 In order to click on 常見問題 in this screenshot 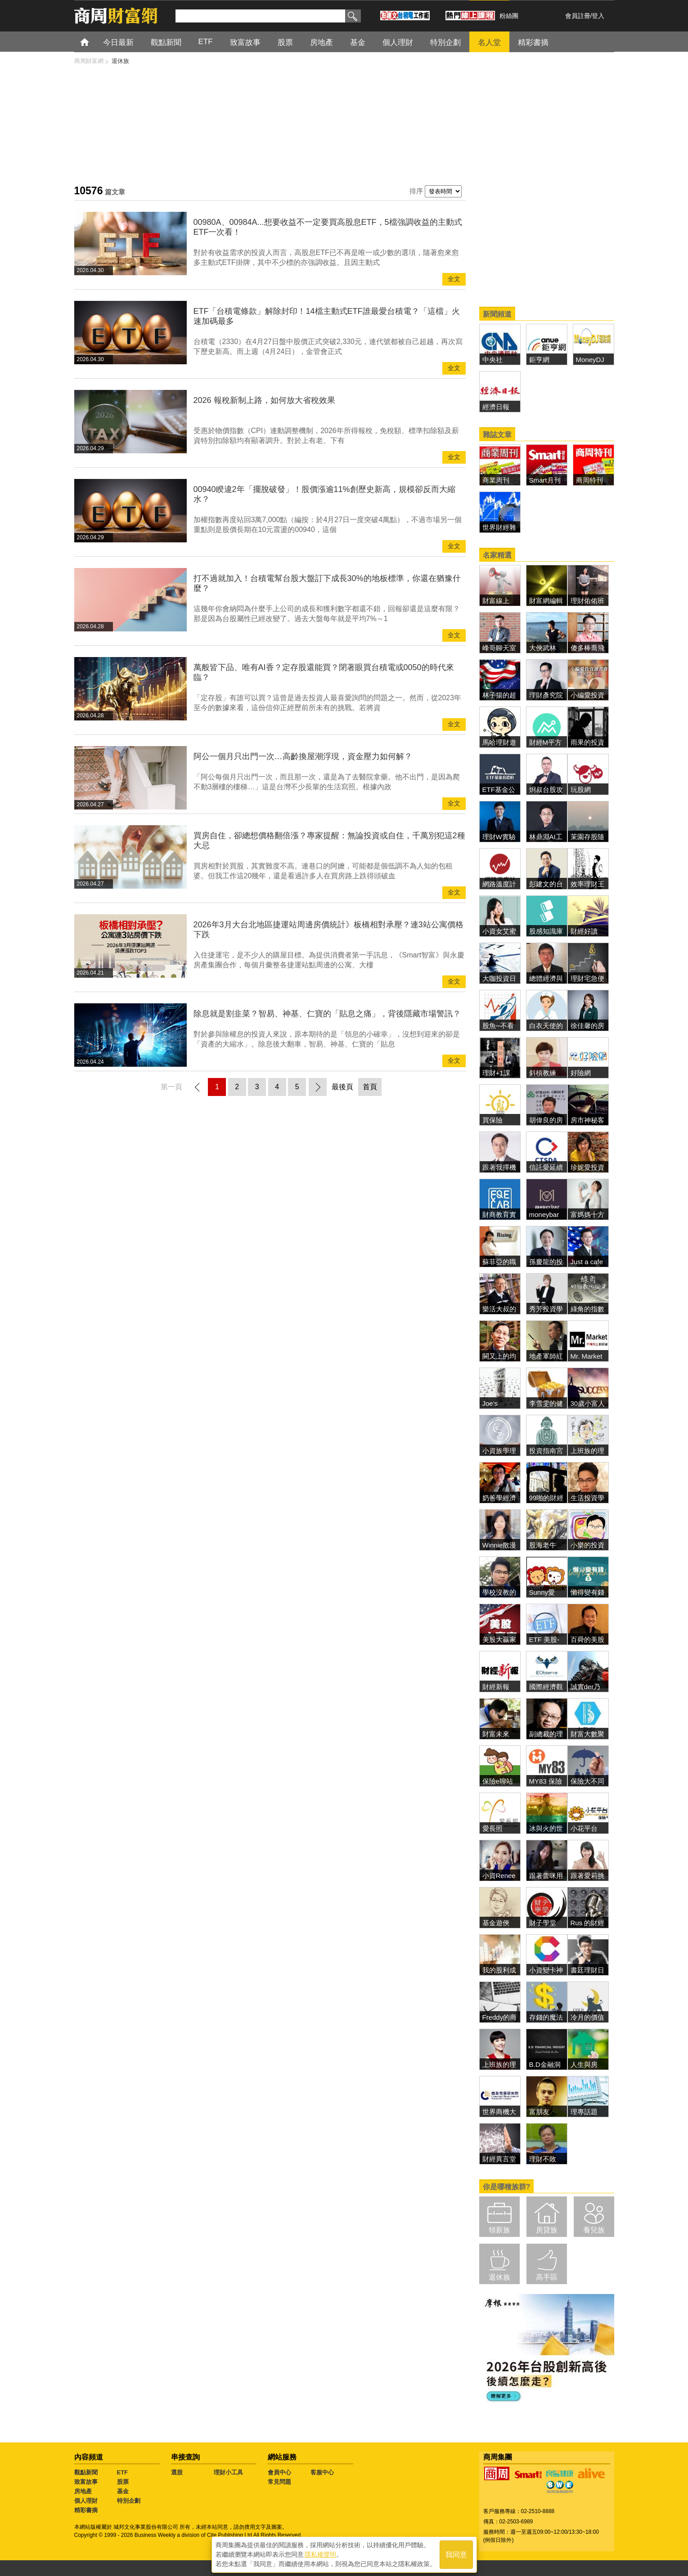, I will do `click(279, 2481)`.